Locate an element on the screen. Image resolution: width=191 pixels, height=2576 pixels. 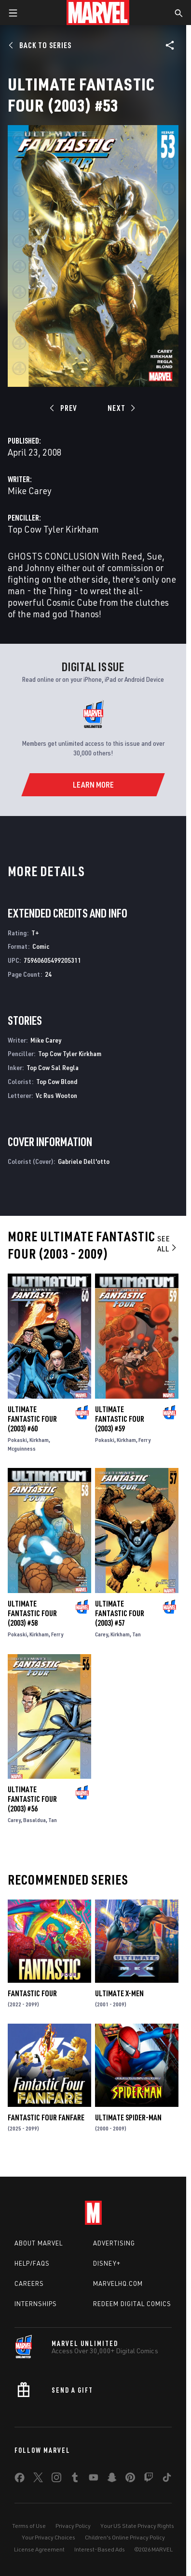
Redeem Digital Comics is located at coordinates (132, 2304).